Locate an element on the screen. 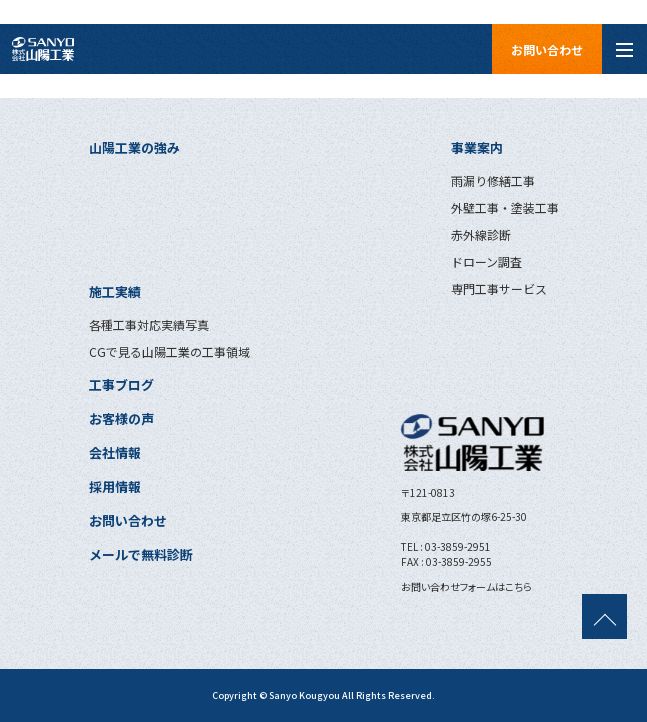 This screenshot has width=647, height=722. 各種工事対応実績写真 is located at coordinates (149, 324).